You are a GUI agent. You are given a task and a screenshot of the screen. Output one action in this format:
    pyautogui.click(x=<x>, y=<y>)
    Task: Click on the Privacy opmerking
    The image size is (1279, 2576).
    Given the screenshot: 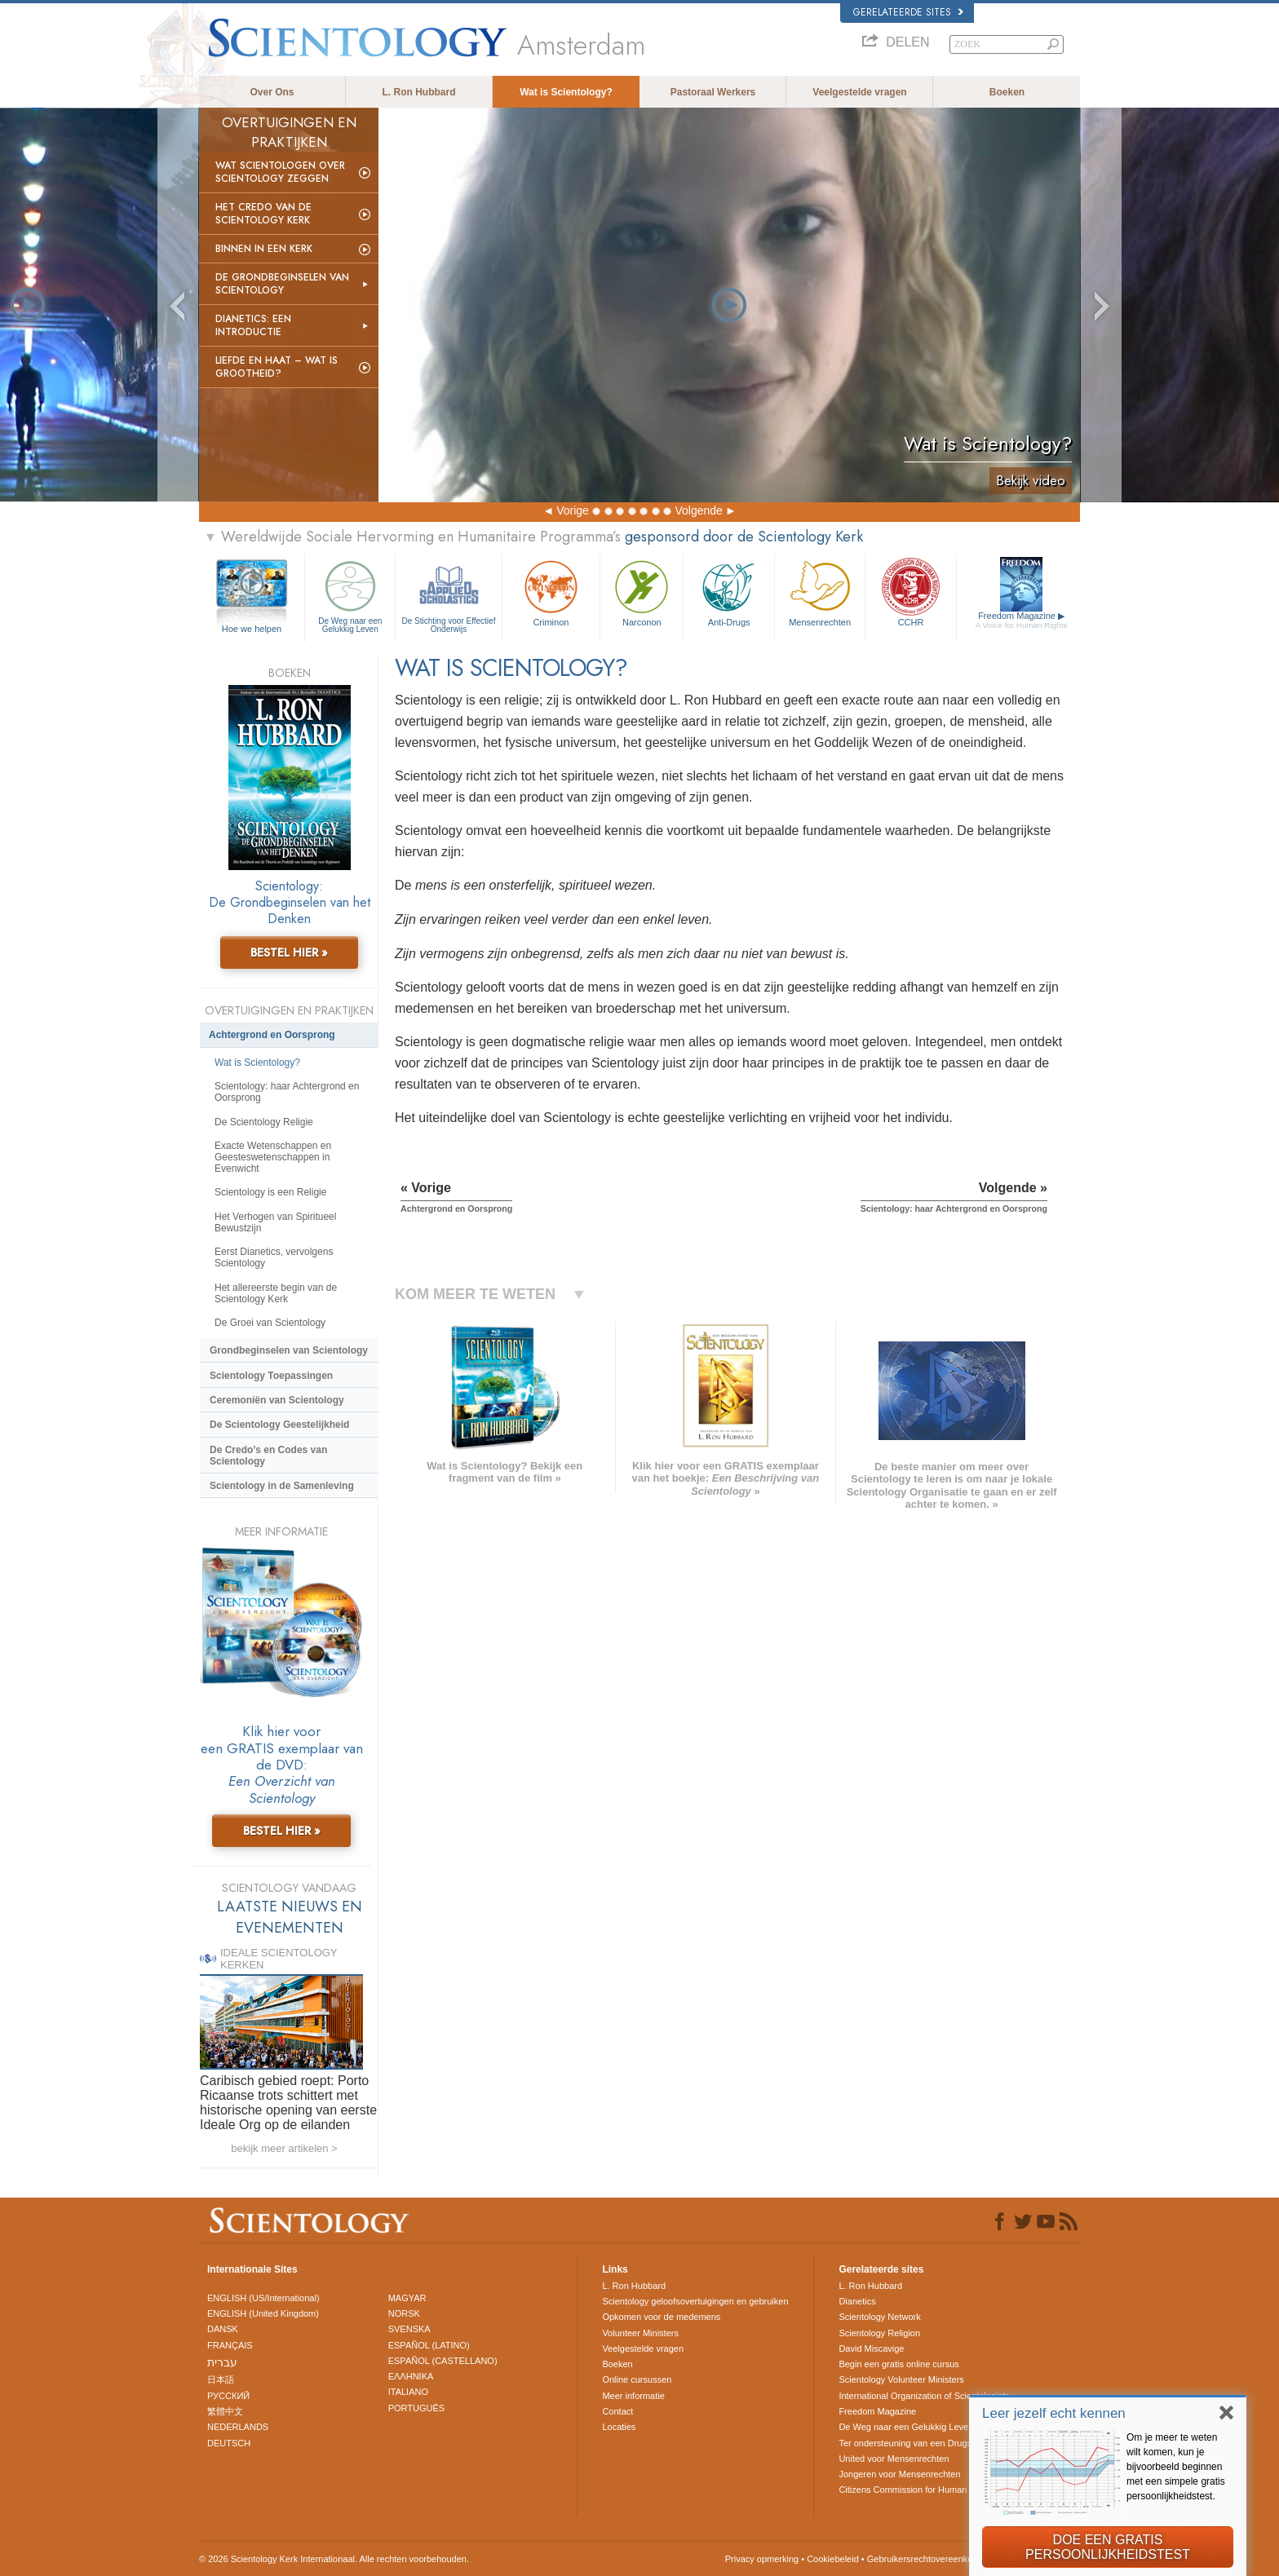 What is the action you would take?
    pyautogui.click(x=762, y=2559)
    